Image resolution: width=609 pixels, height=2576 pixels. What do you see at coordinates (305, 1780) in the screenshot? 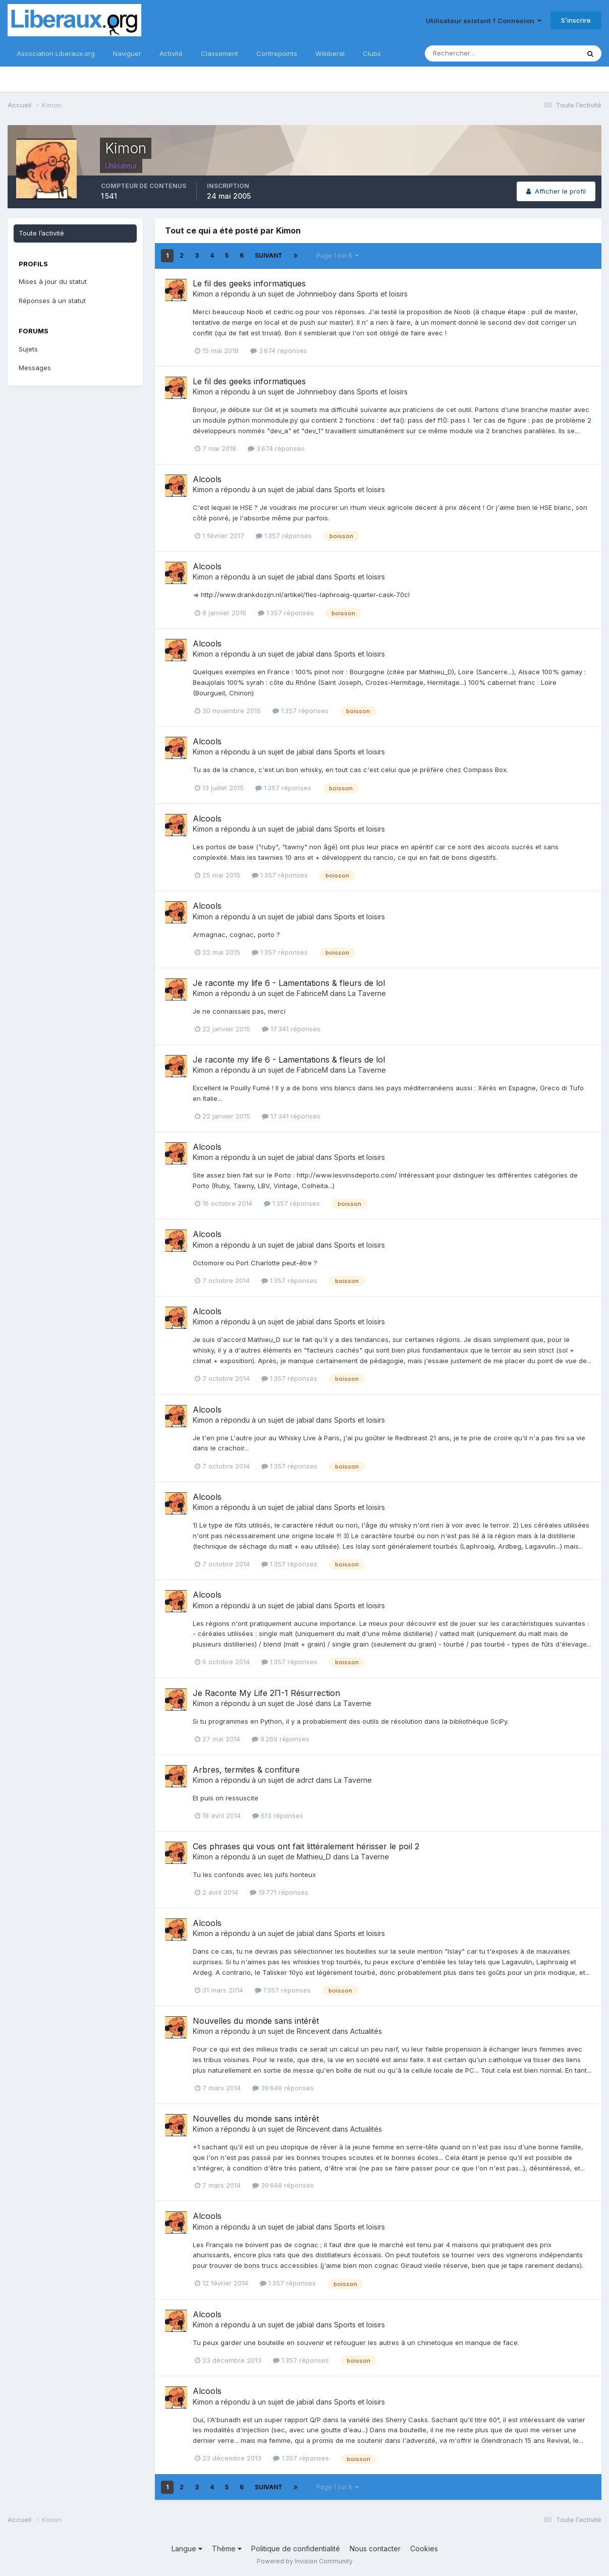
I see `adrct` at bounding box center [305, 1780].